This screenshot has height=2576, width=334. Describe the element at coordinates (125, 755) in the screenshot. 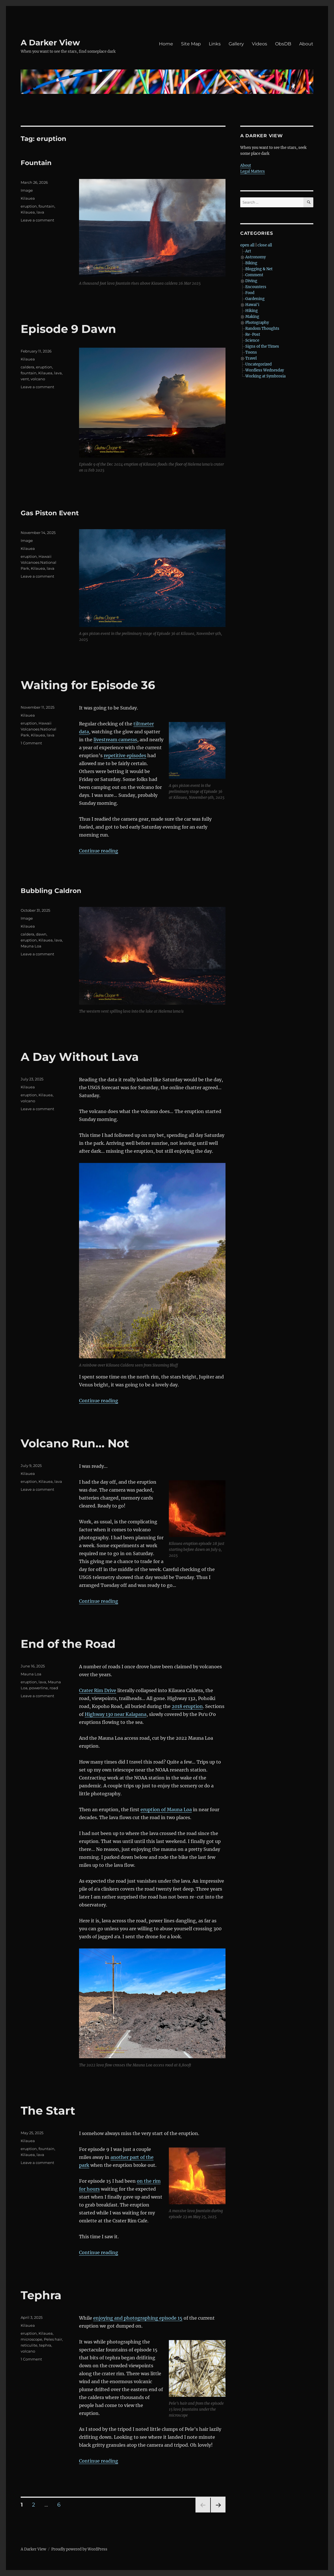

I see `repetitive episodes` at that location.